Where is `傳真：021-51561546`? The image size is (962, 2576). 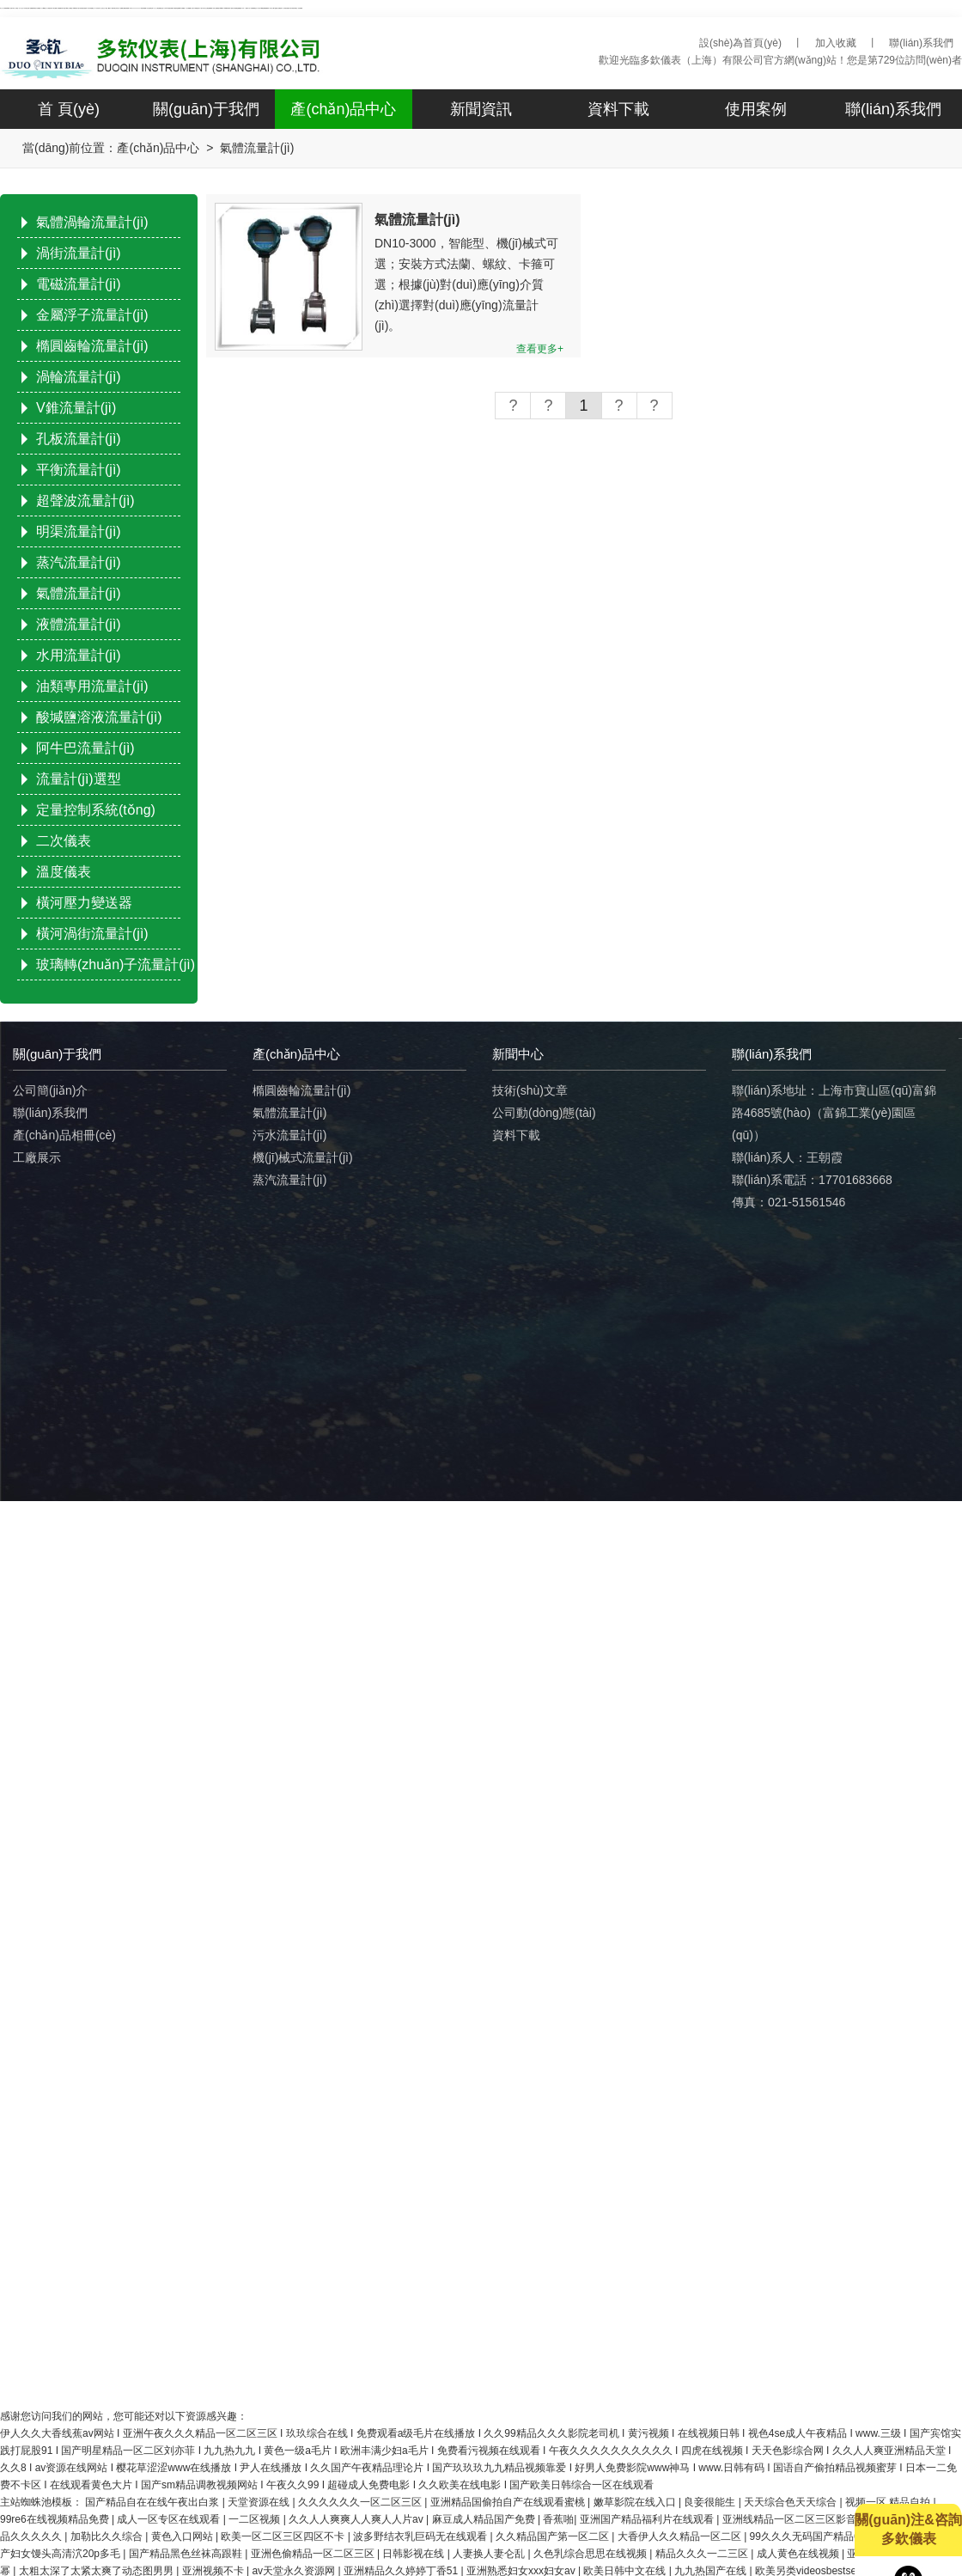 傳真：021-51561546 is located at coordinates (788, 1202).